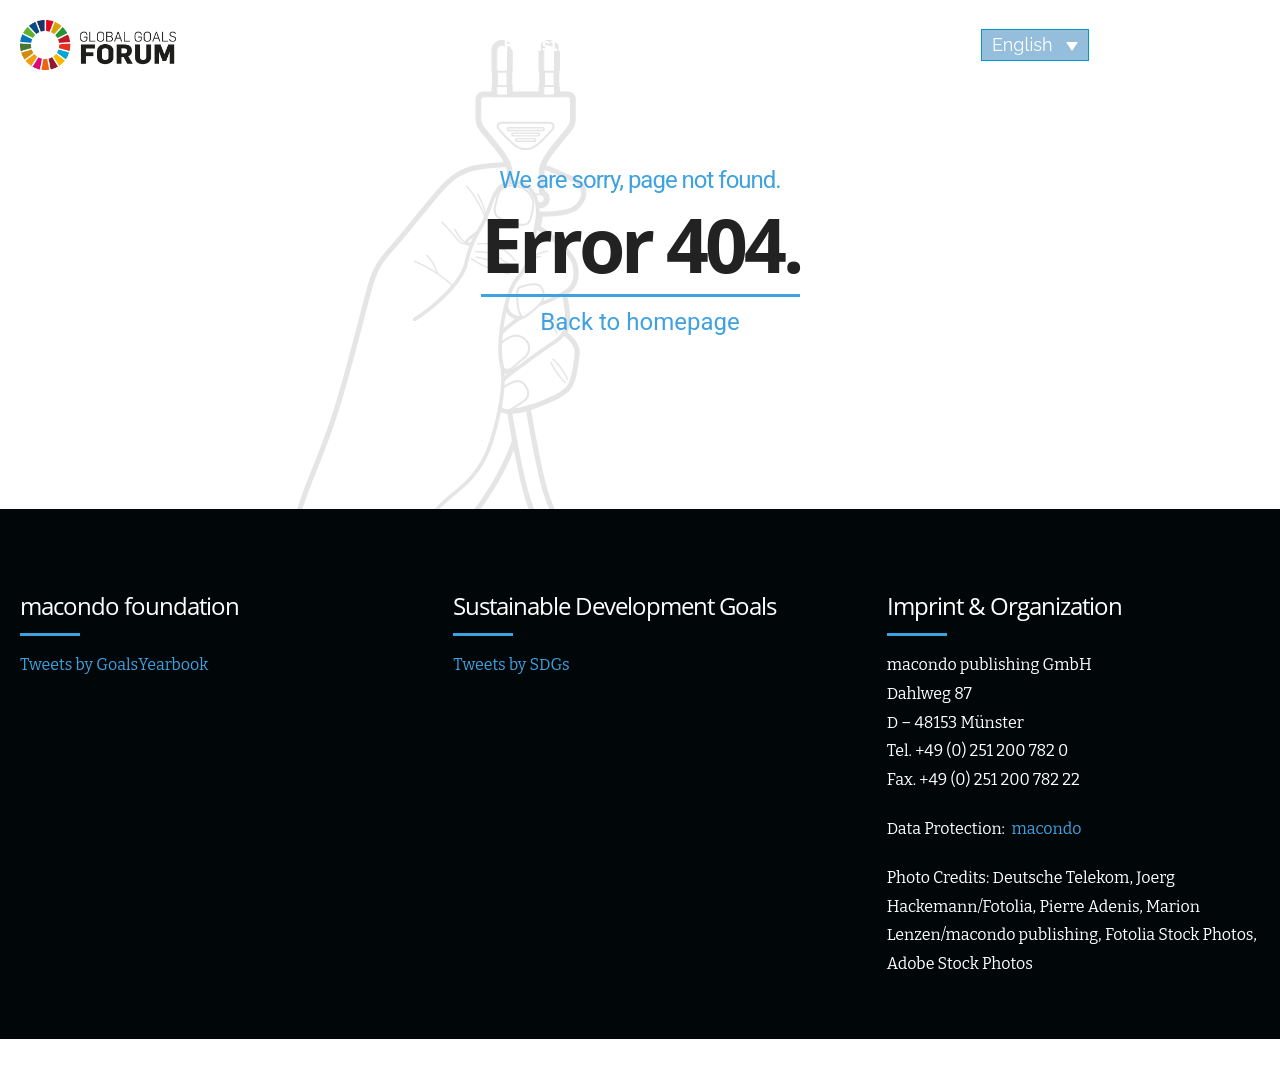 This screenshot has height=1079, width=1280. I want to click on Agenda, so click(259, 44).